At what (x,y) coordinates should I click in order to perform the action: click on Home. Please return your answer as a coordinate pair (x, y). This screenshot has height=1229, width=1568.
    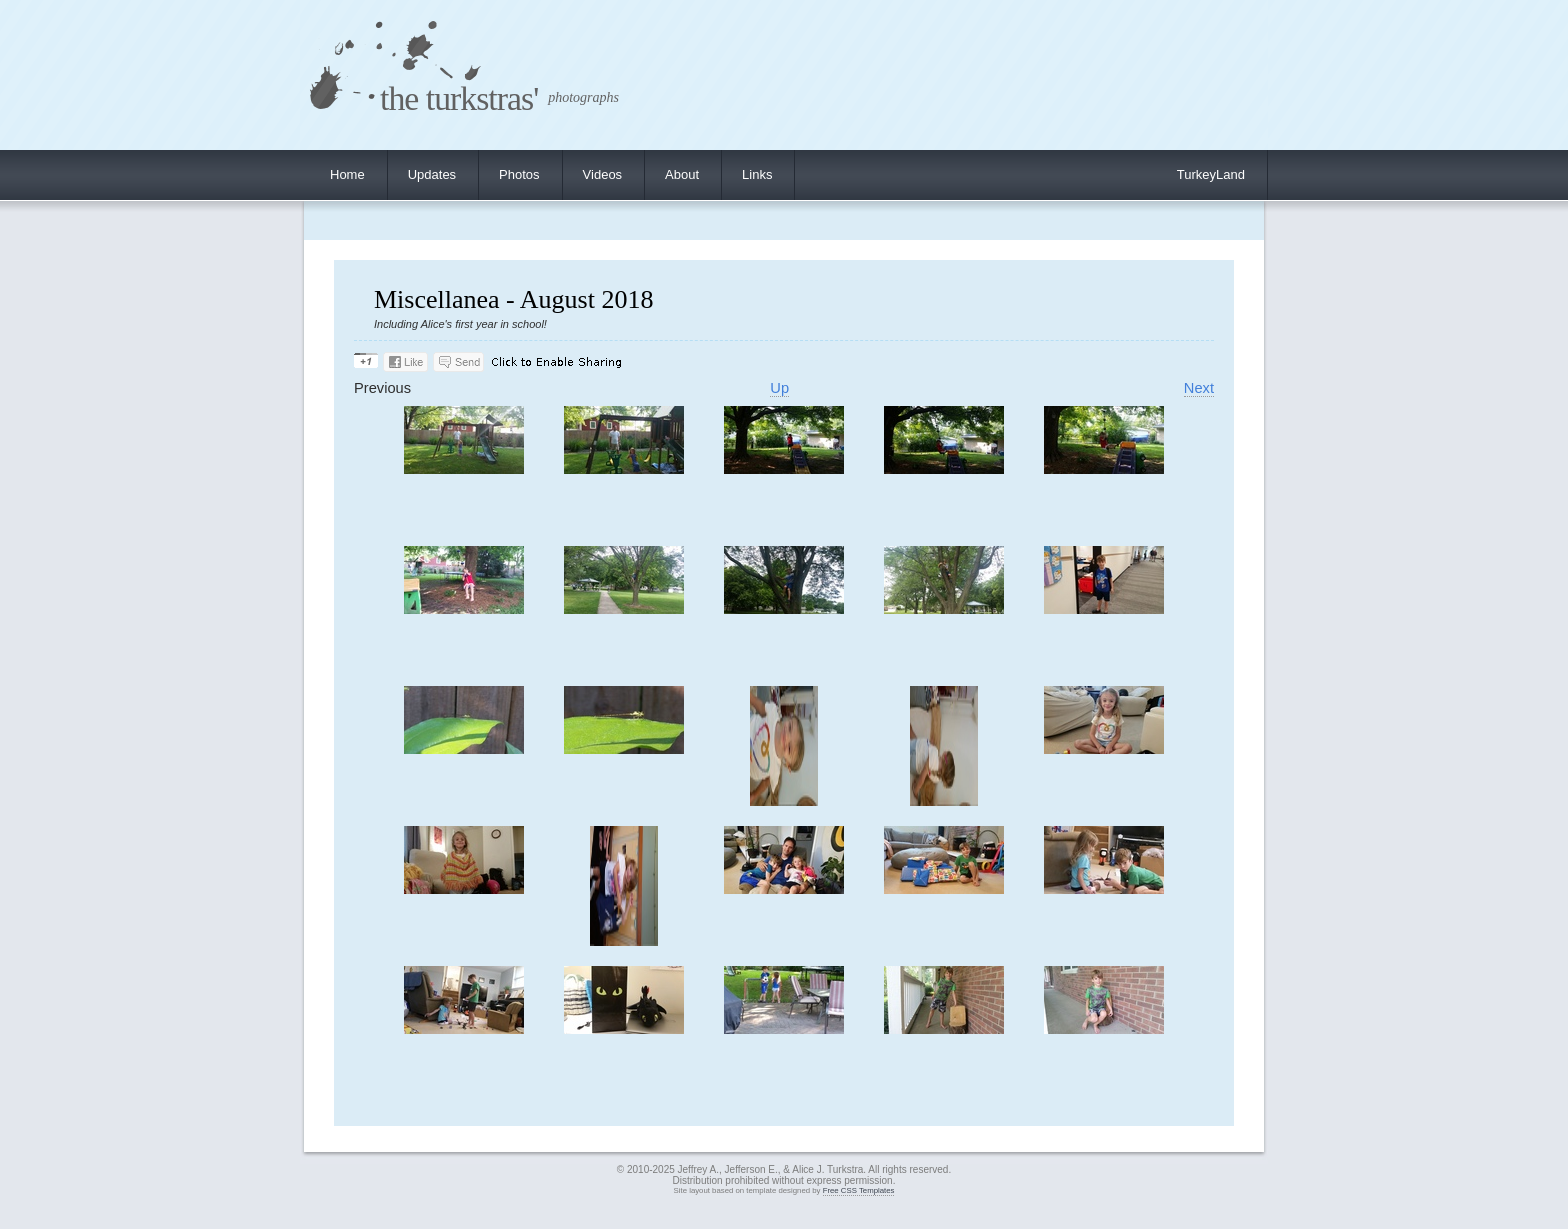
    Looking at the image, I should click on (347, 174).